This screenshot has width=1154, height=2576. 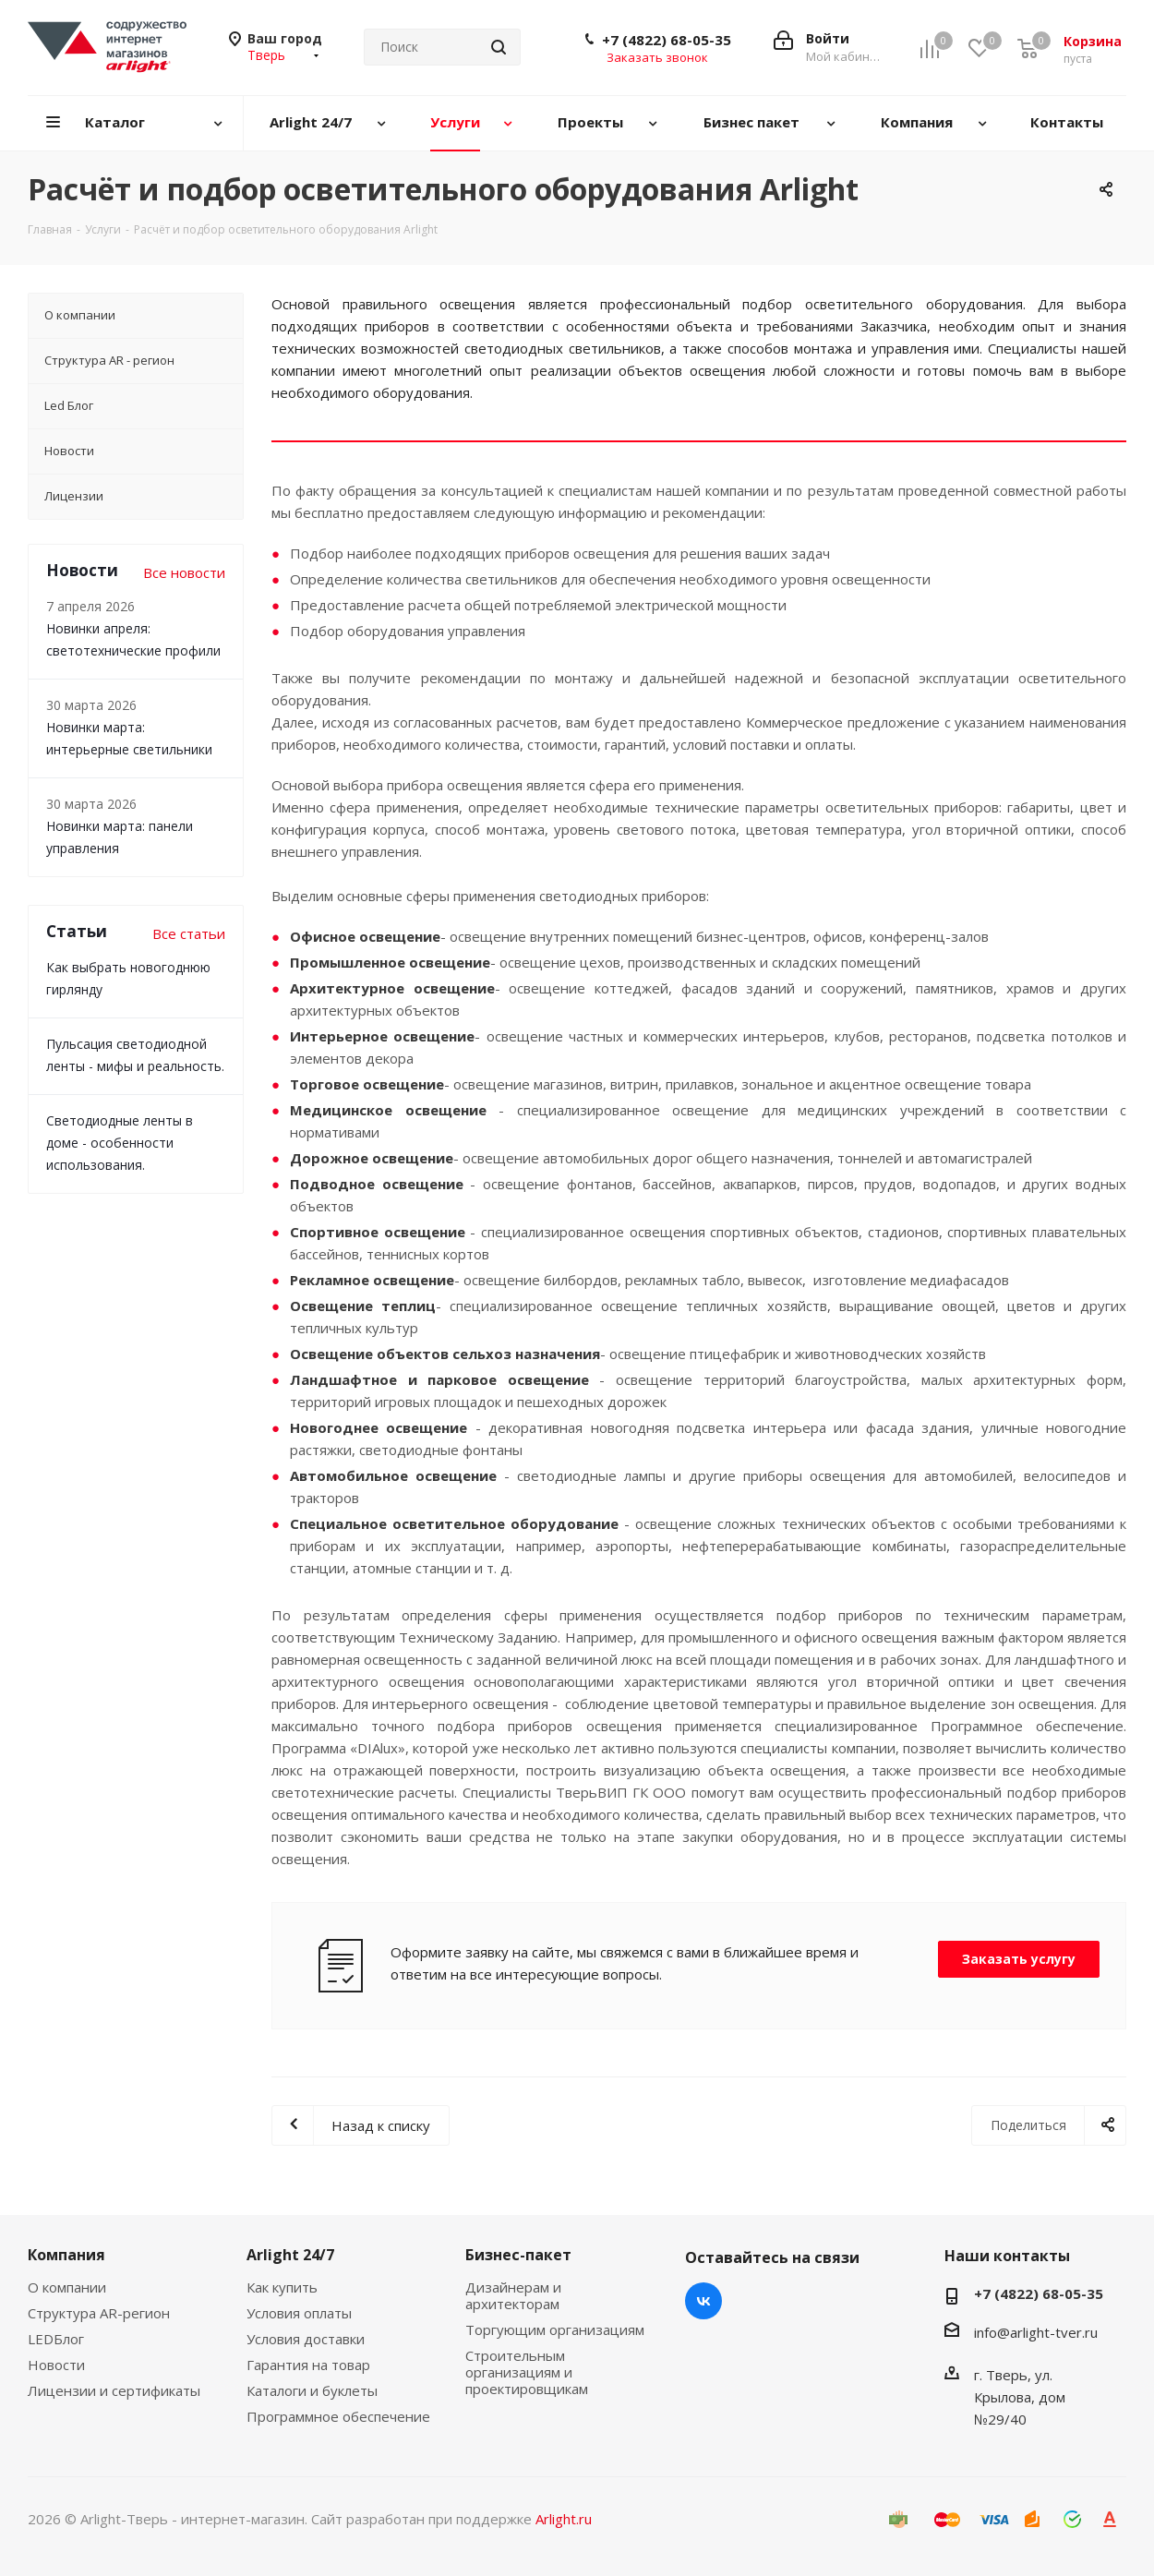 What do you see at coordinates (56, 2338) in the screenshot?
I see `LEDБлог` at bounding box center [56, 2338].